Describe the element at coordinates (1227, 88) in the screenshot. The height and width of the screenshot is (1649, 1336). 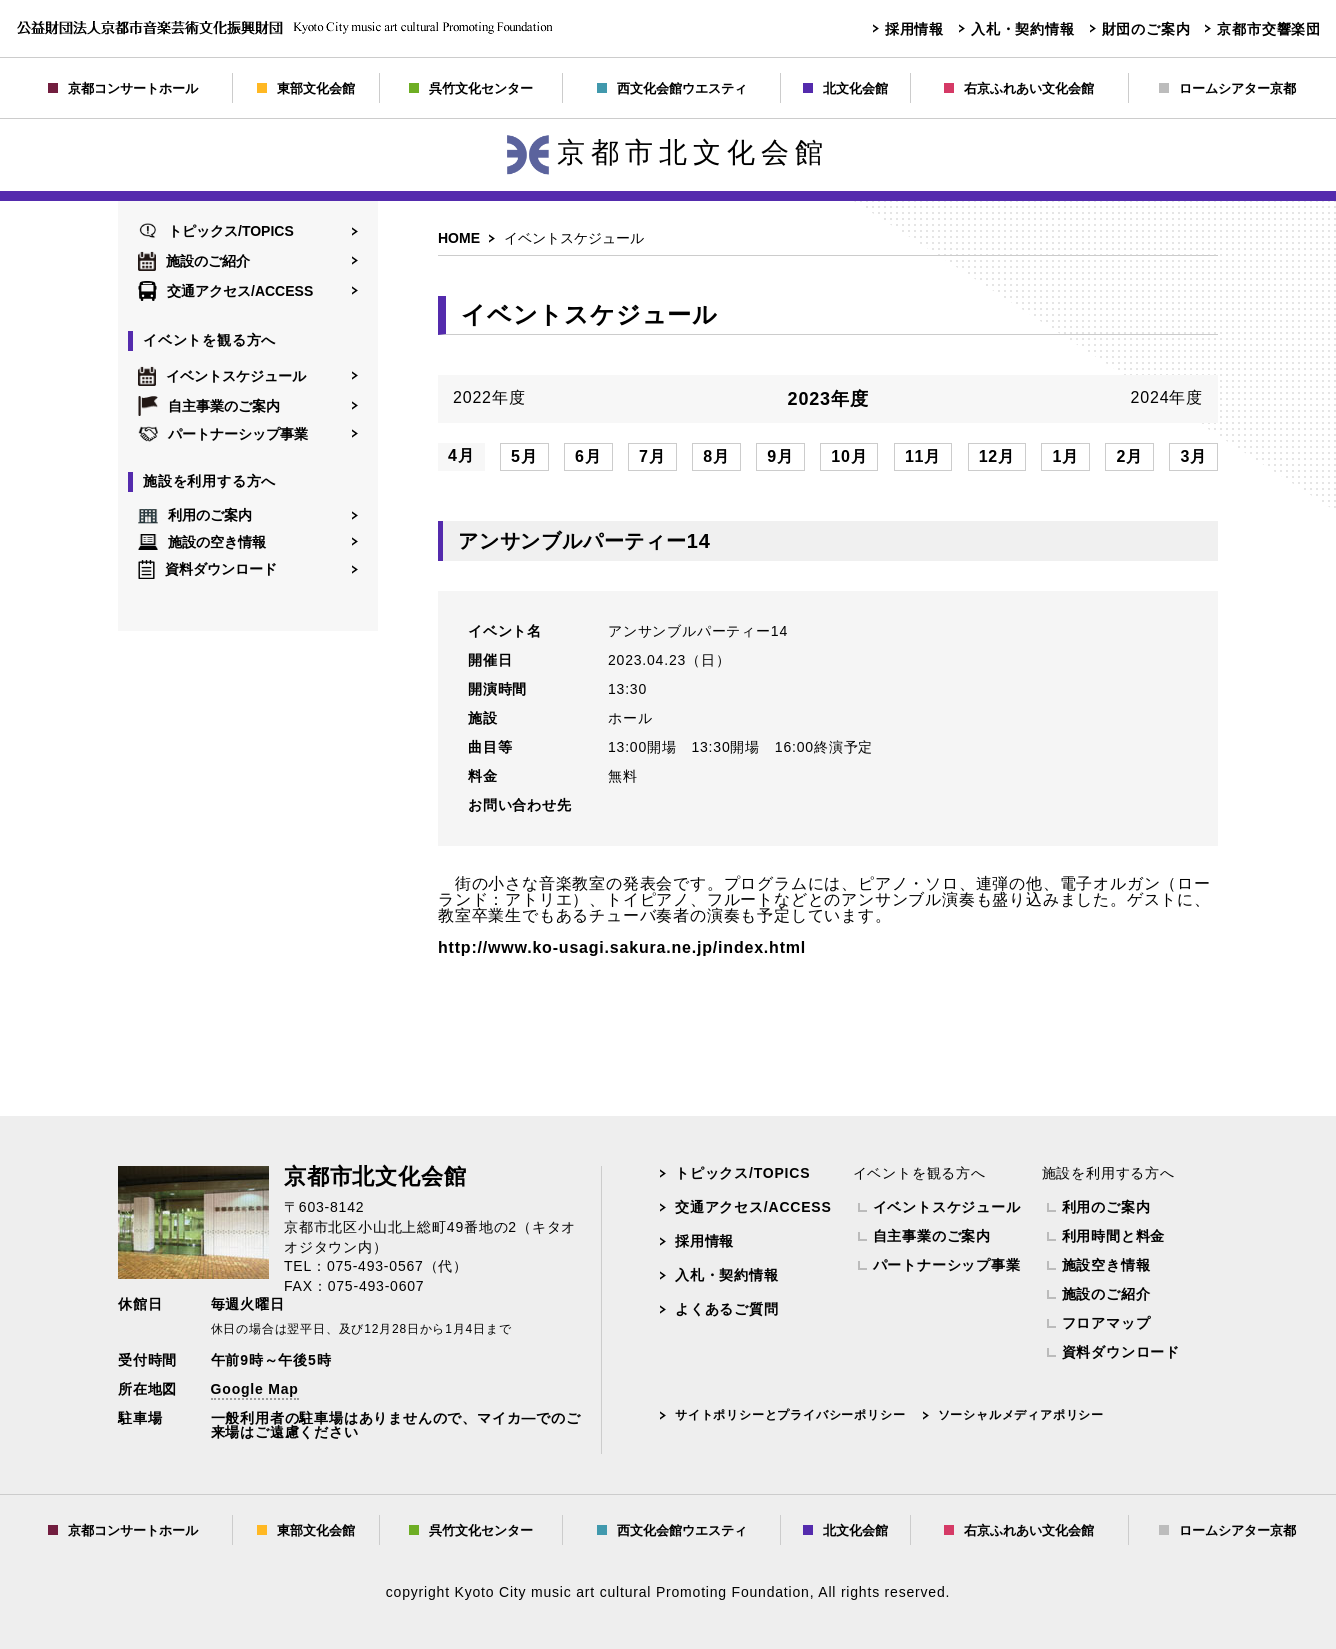
I see `ロームシアター京都` at that location.